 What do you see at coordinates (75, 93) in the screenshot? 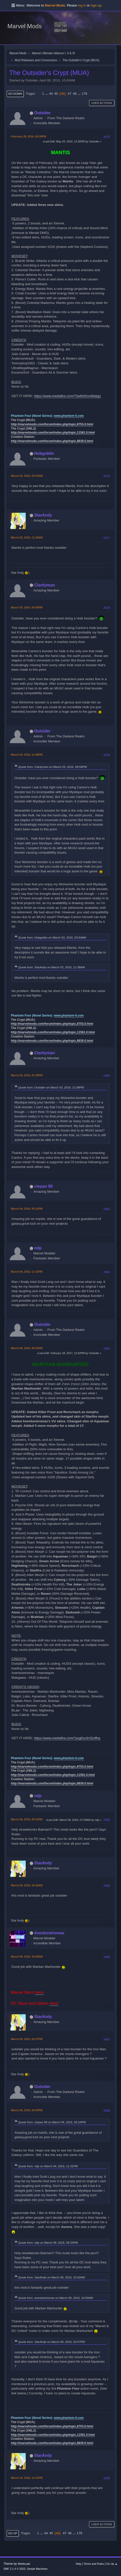
I see `48` at bounding box center [75, 93].